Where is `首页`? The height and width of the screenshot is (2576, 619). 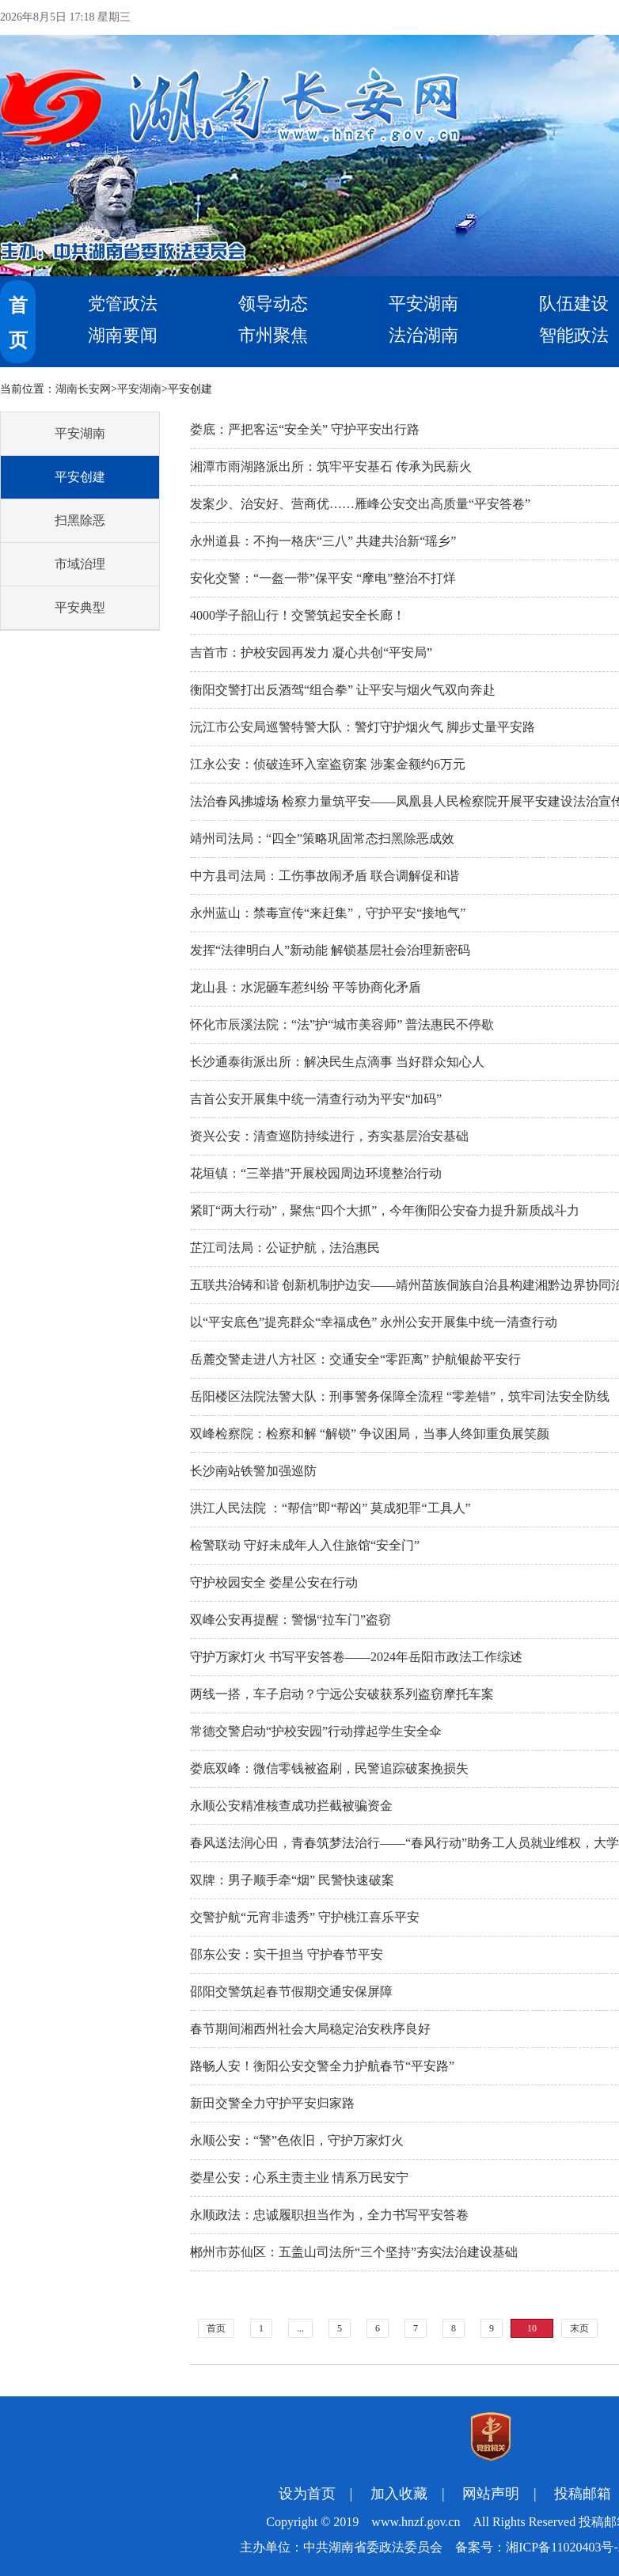 首页 is located at coordinates (216, 2328).